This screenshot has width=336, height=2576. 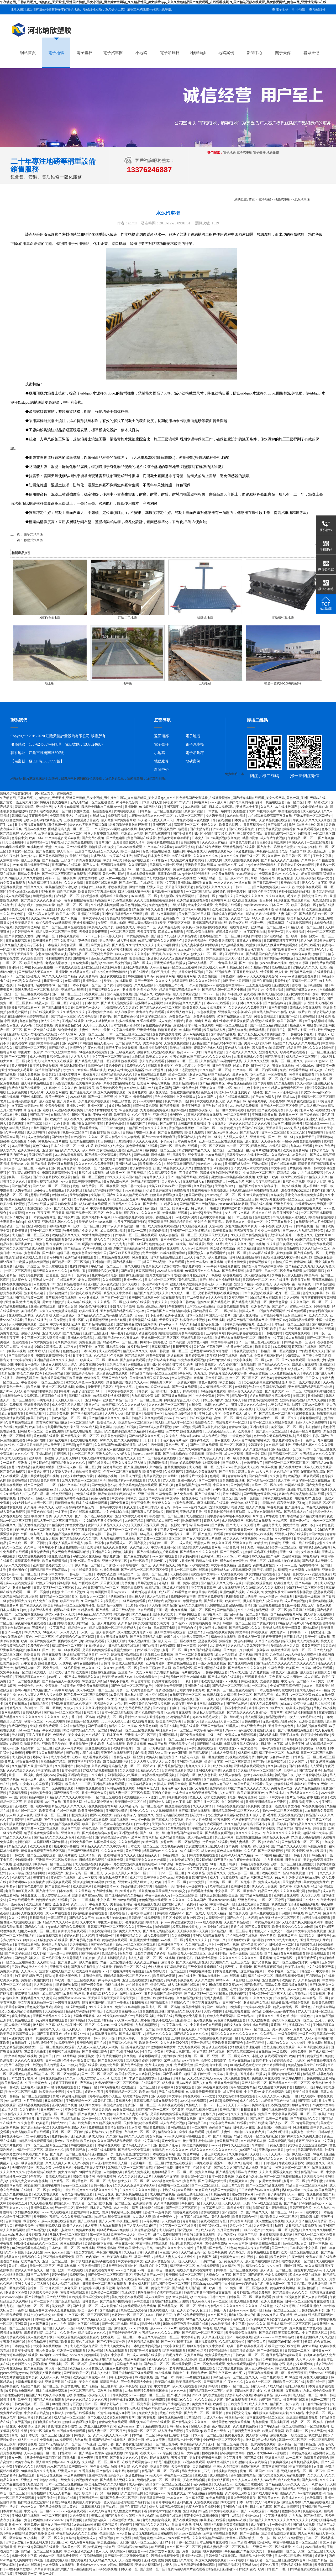 What do you see at coordinates (58, 860) in the screenshot?
I see `国产精品国产三级国产` at bounding box center [58, 860].